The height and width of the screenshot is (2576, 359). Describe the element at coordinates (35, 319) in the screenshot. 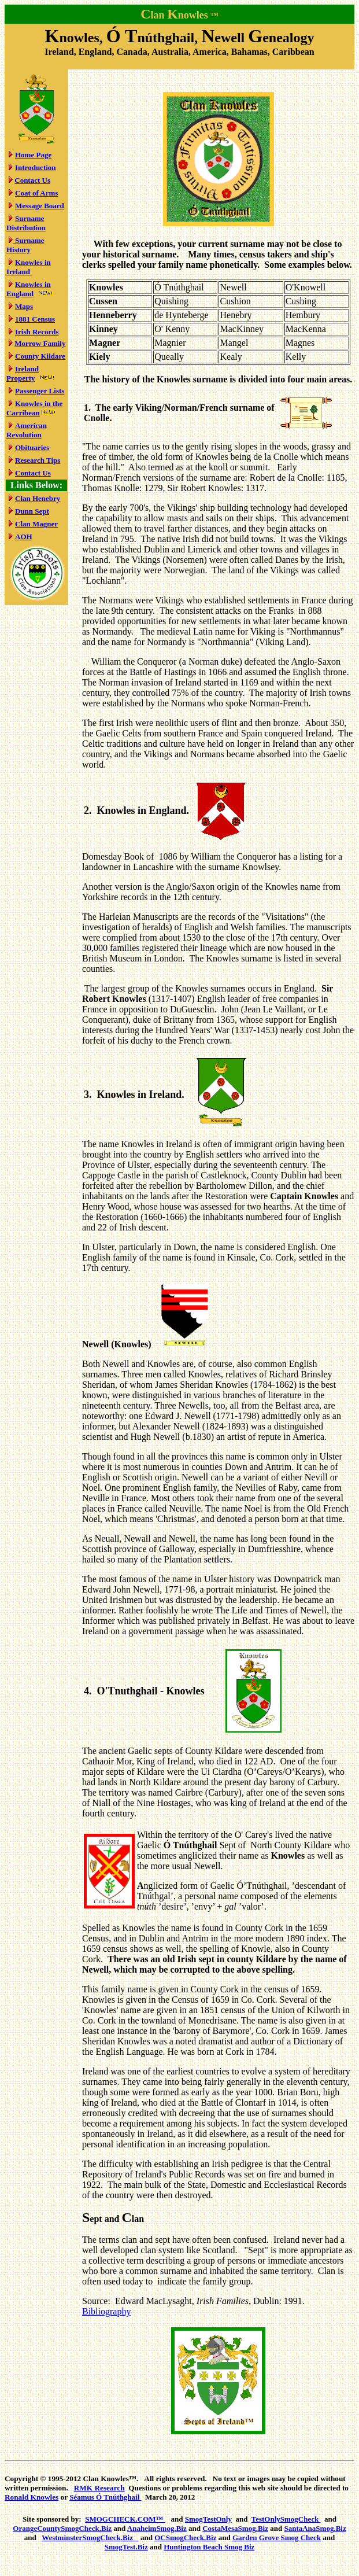

I see `1881 Census` at that location.